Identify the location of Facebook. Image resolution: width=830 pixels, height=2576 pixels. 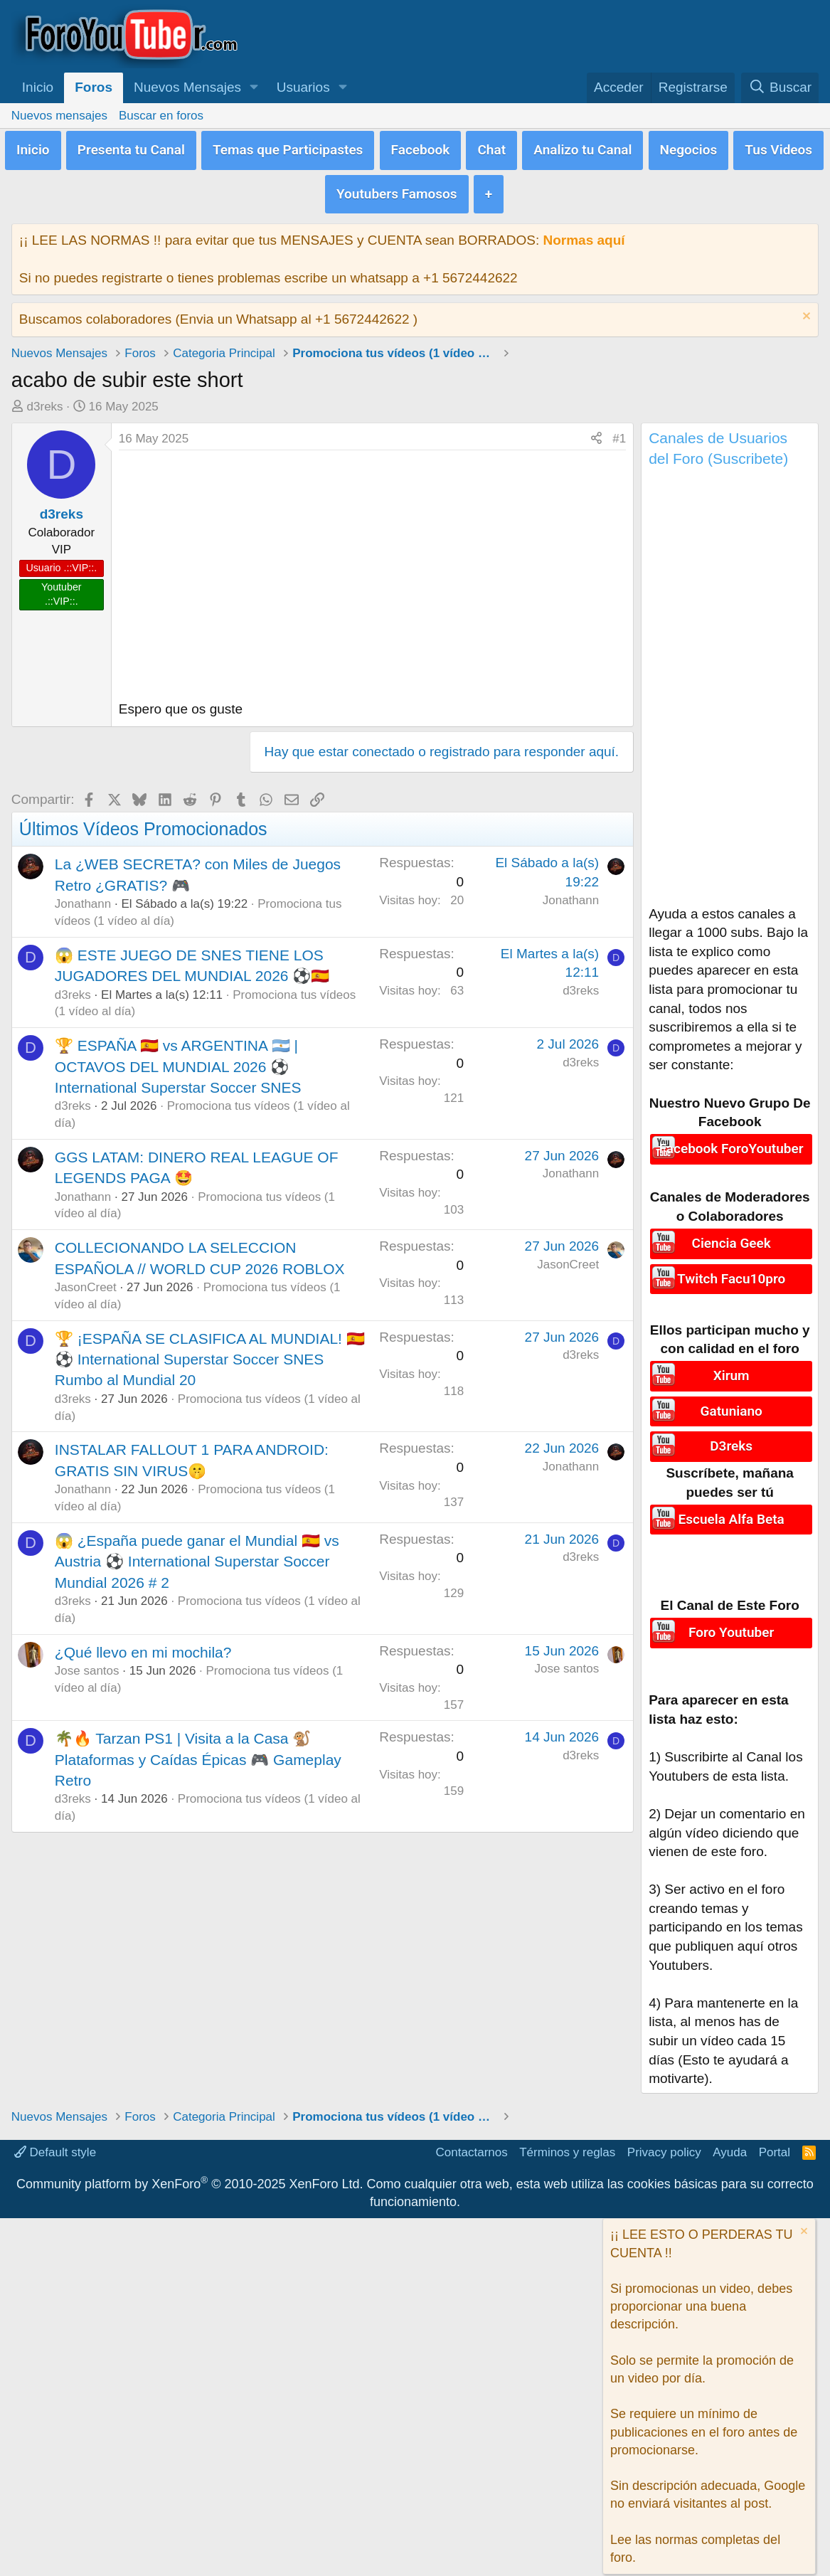
(420, 147).